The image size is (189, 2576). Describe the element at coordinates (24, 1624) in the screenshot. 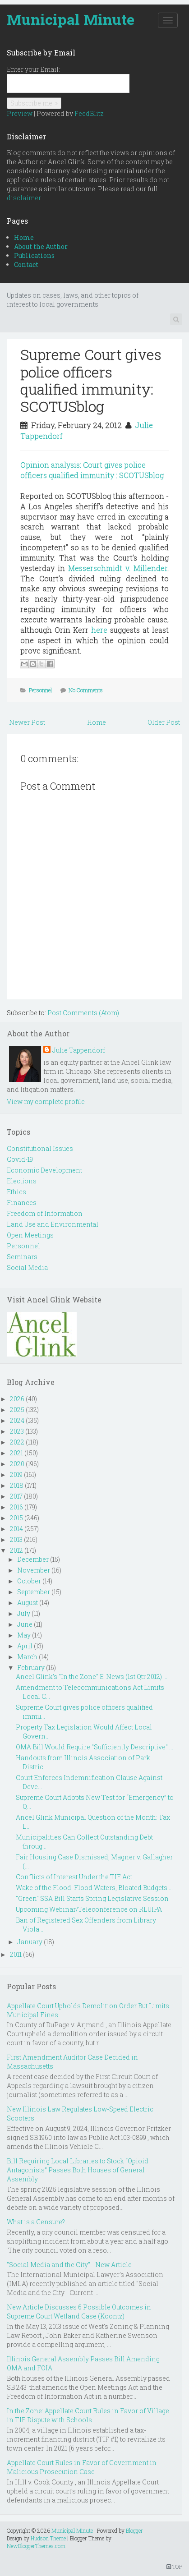

I see `June` at that location.